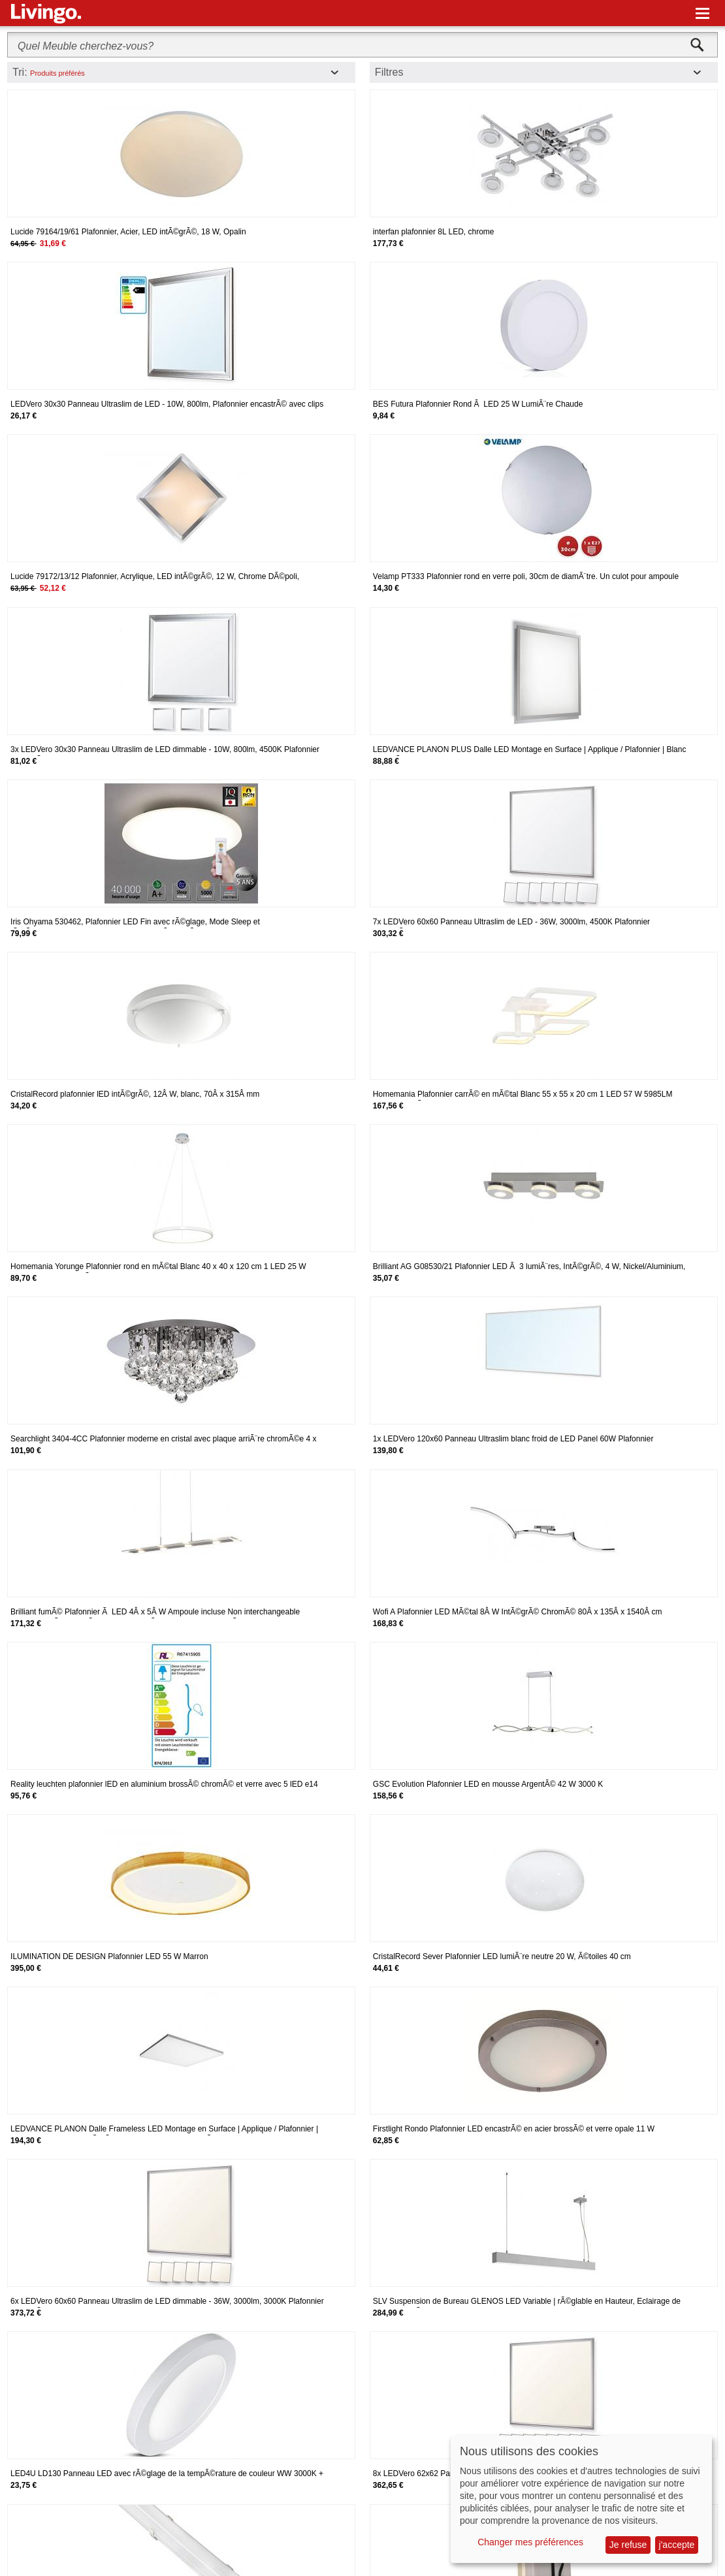 The height and width of the screenshot is (2576, 725). Describe the element at coordinates (530, 2542) in the screenshot. I see `Changer mes préférences` at that location.